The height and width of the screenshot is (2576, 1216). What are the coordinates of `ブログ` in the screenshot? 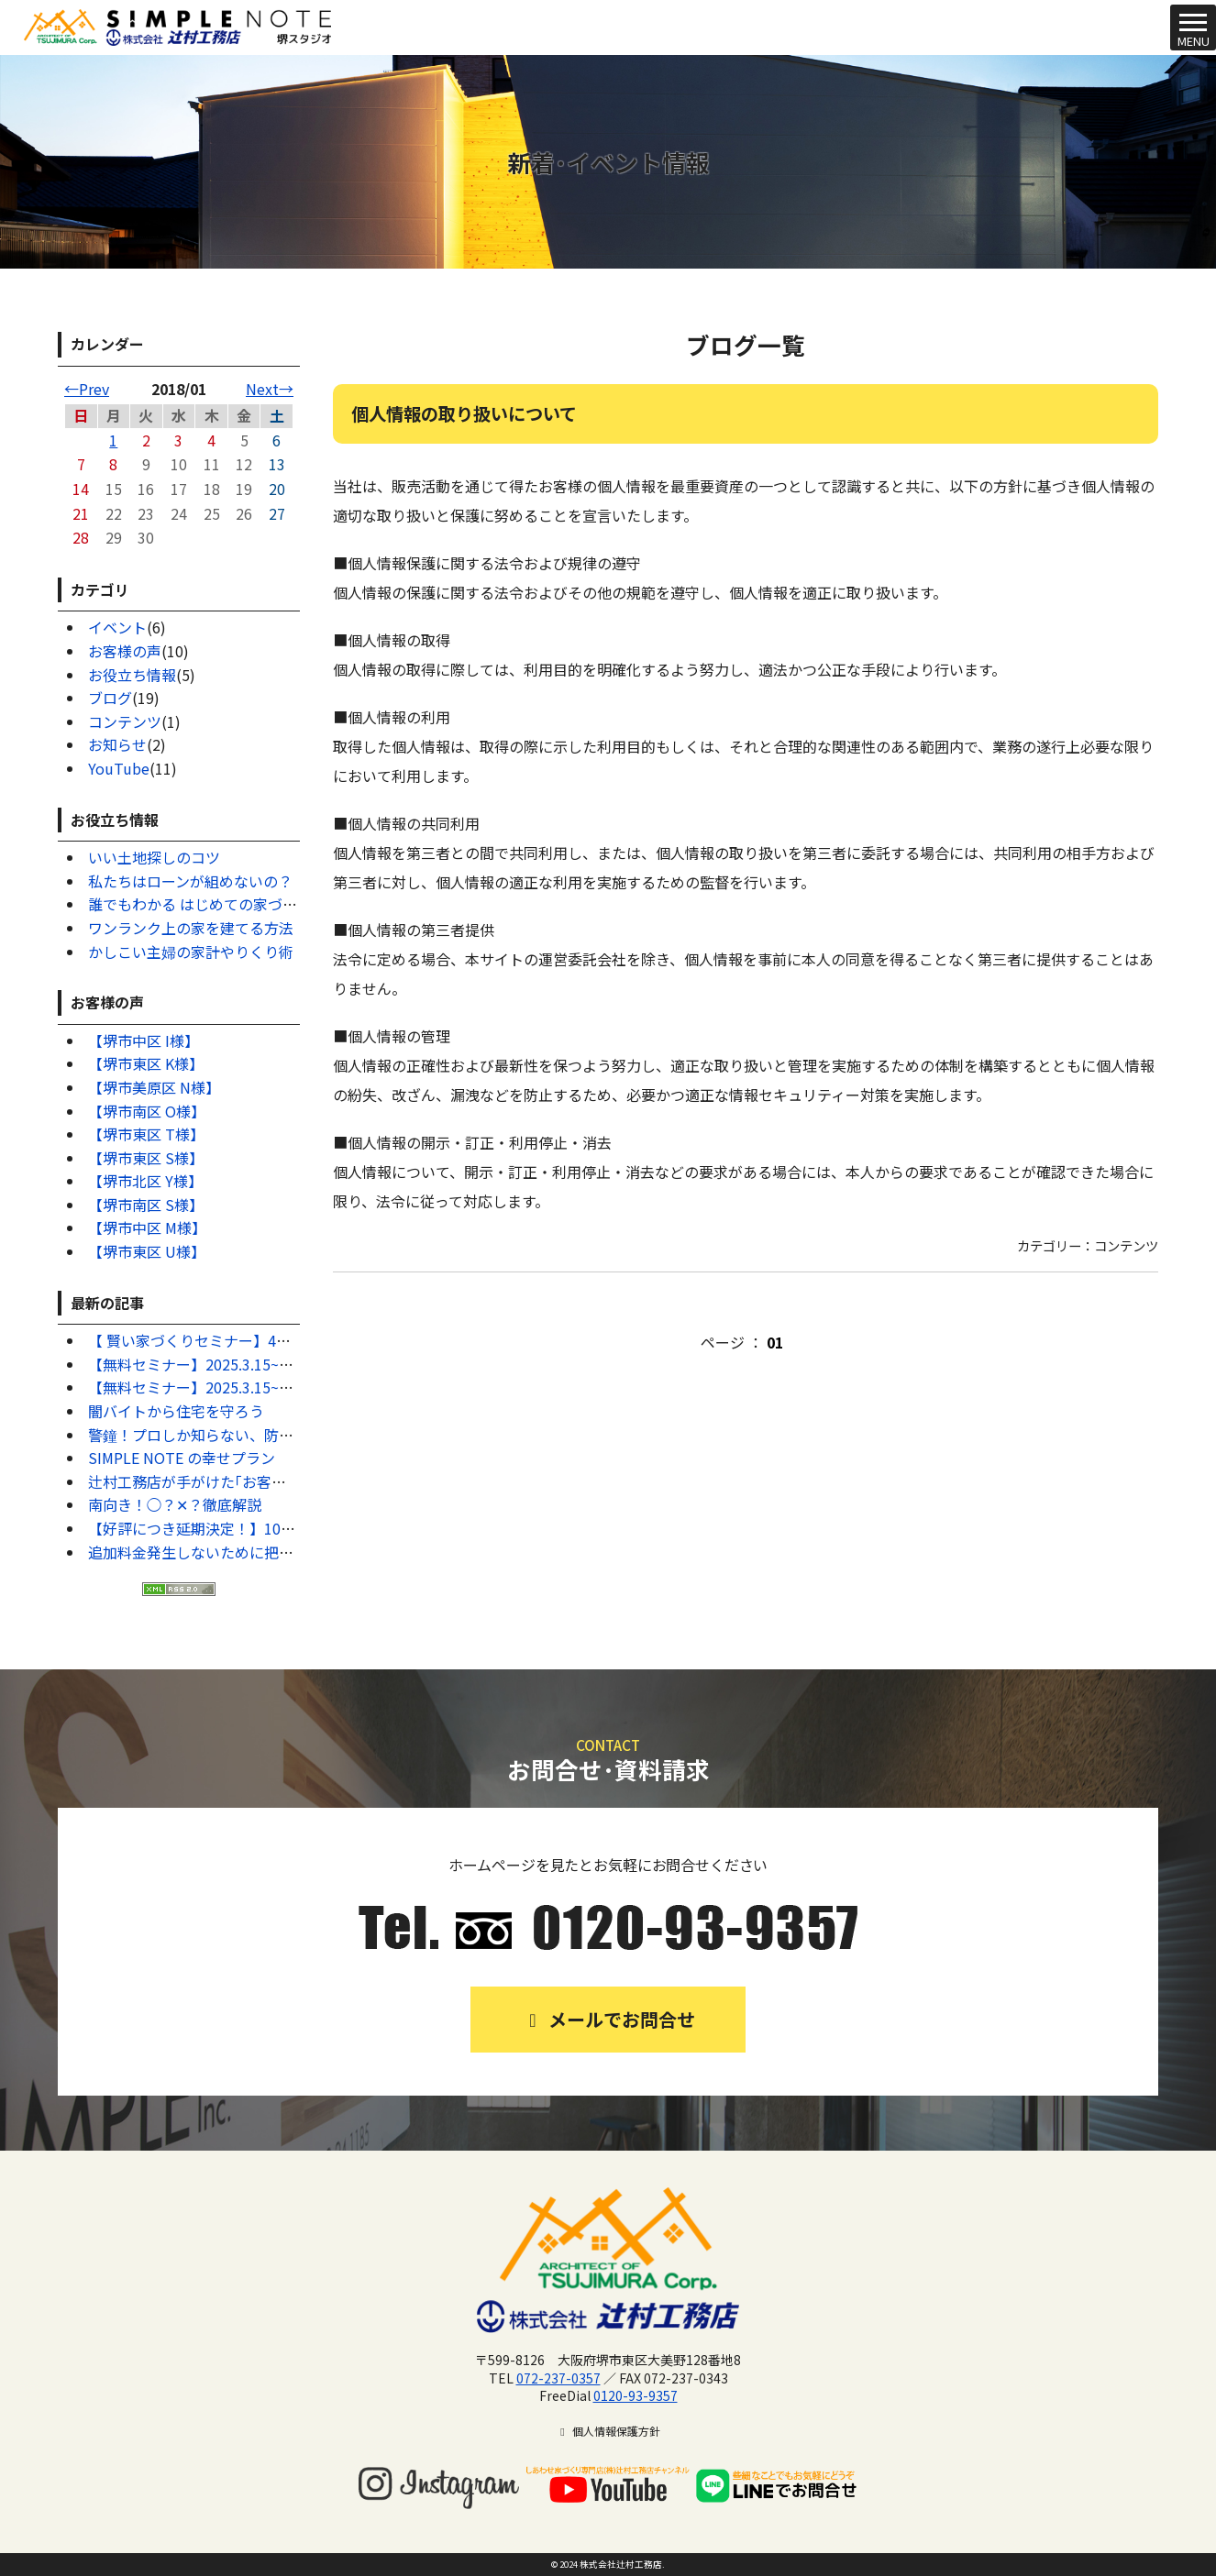 It's located at (110, 698).